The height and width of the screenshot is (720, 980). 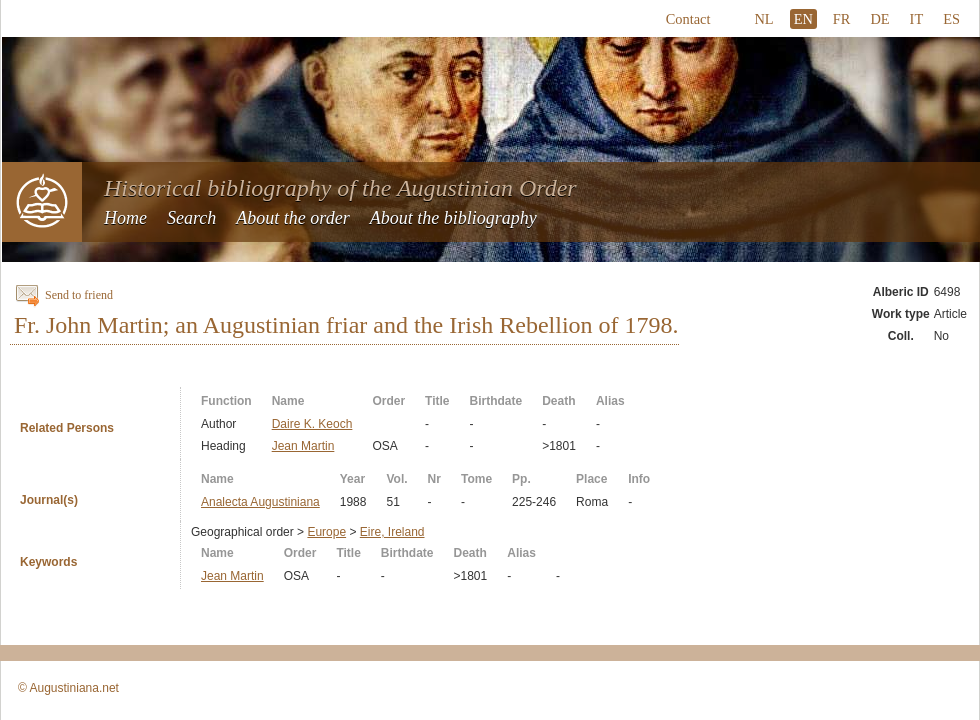 I want to click on Europe, so click(x=326, y=532).